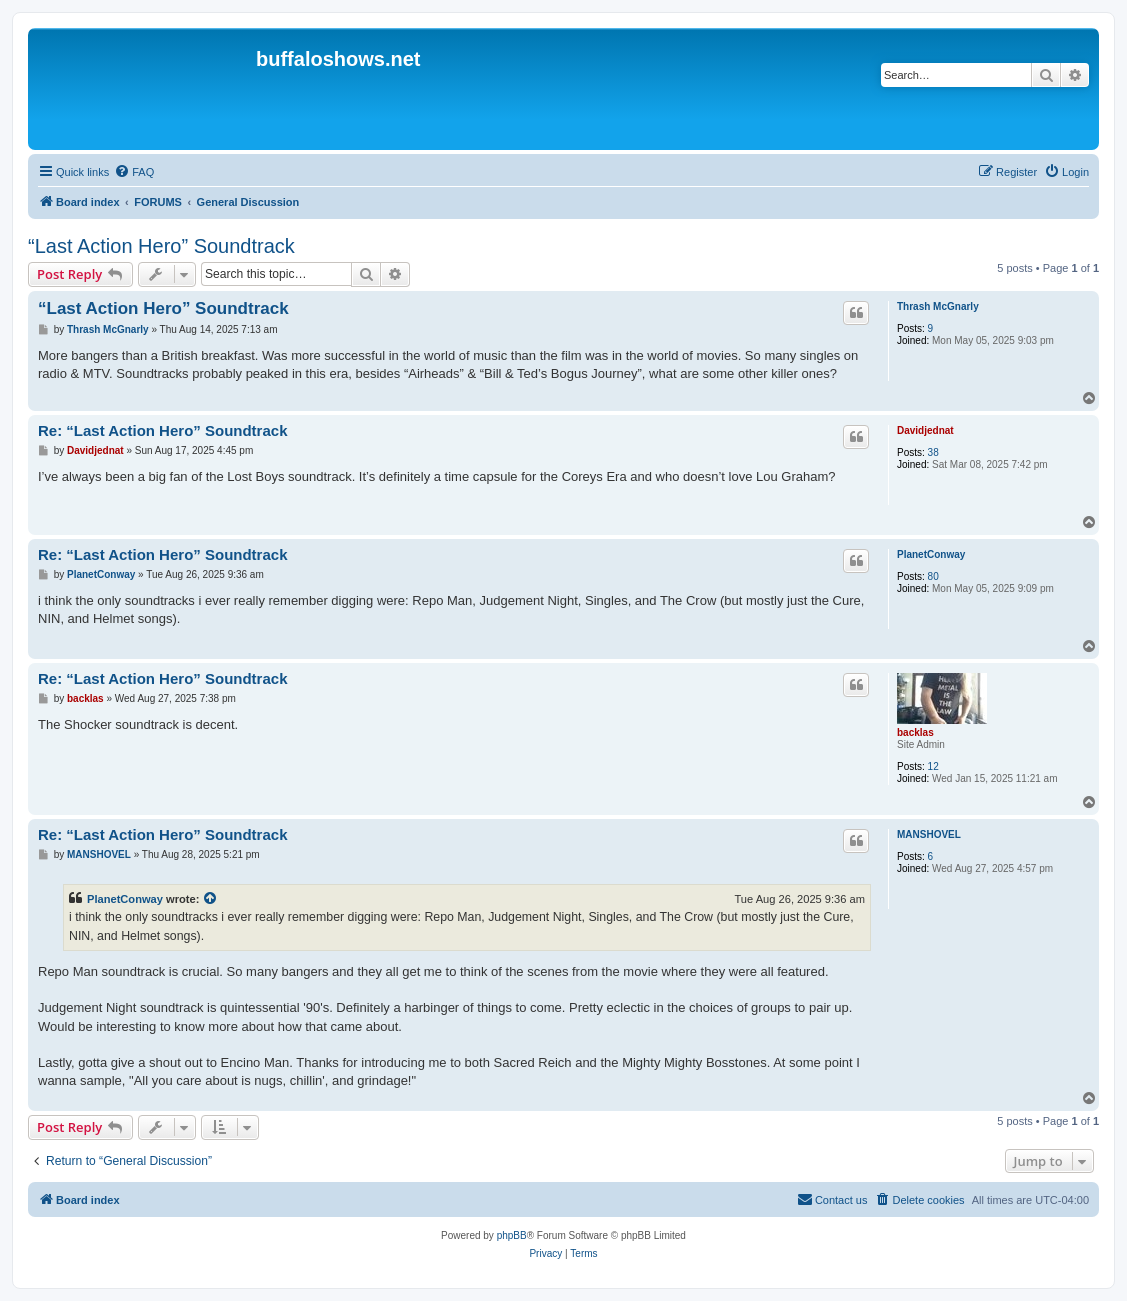  Describe the element at coordinates (915, 732) in the screenshot. I see `backlas` at that location.